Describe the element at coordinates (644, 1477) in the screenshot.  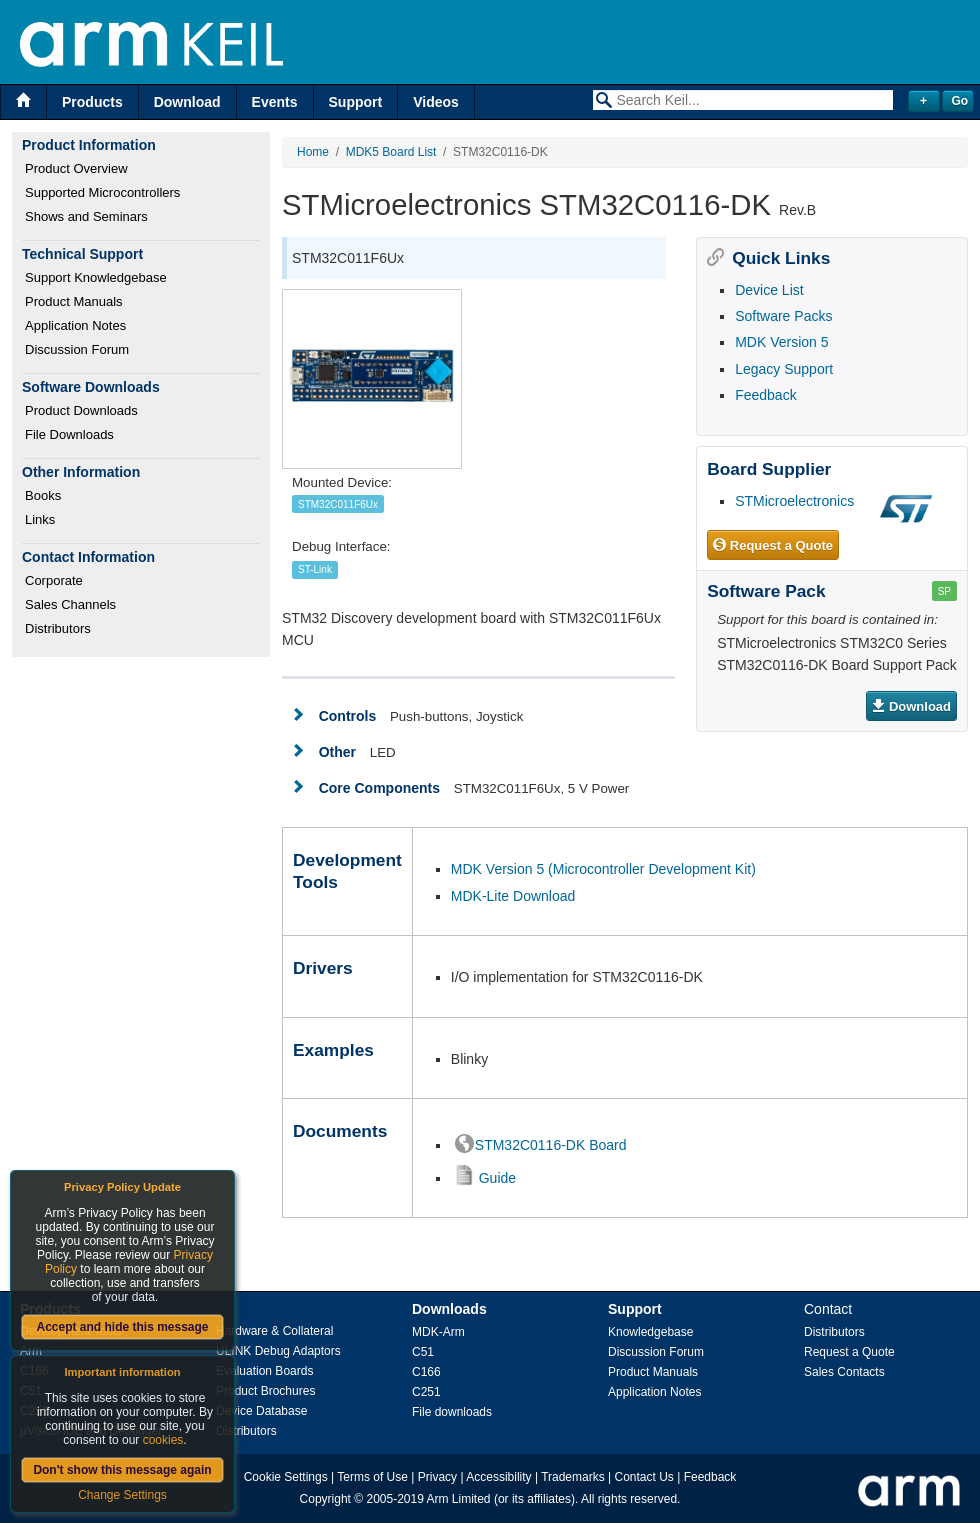
I see `Contact Us` at that location.